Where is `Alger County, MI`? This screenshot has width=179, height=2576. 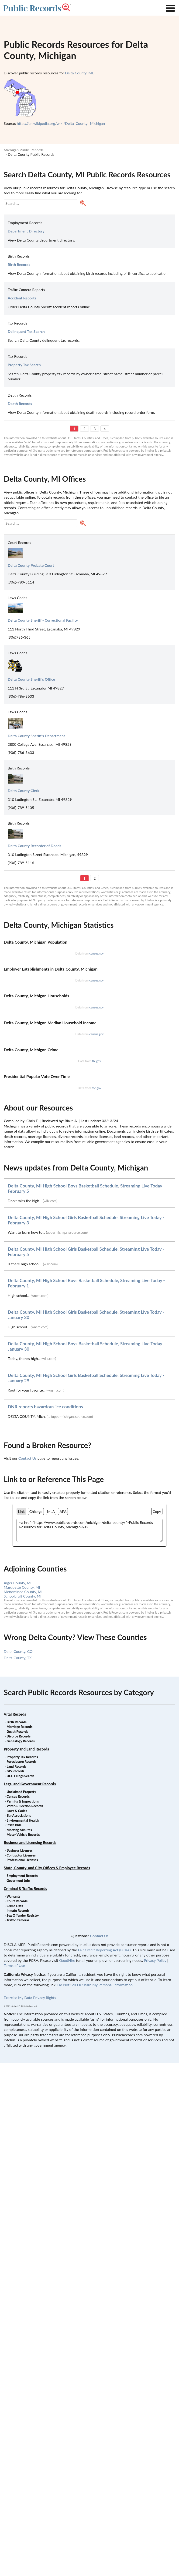 Alger County, MI is located at coordinates (17, 2096).